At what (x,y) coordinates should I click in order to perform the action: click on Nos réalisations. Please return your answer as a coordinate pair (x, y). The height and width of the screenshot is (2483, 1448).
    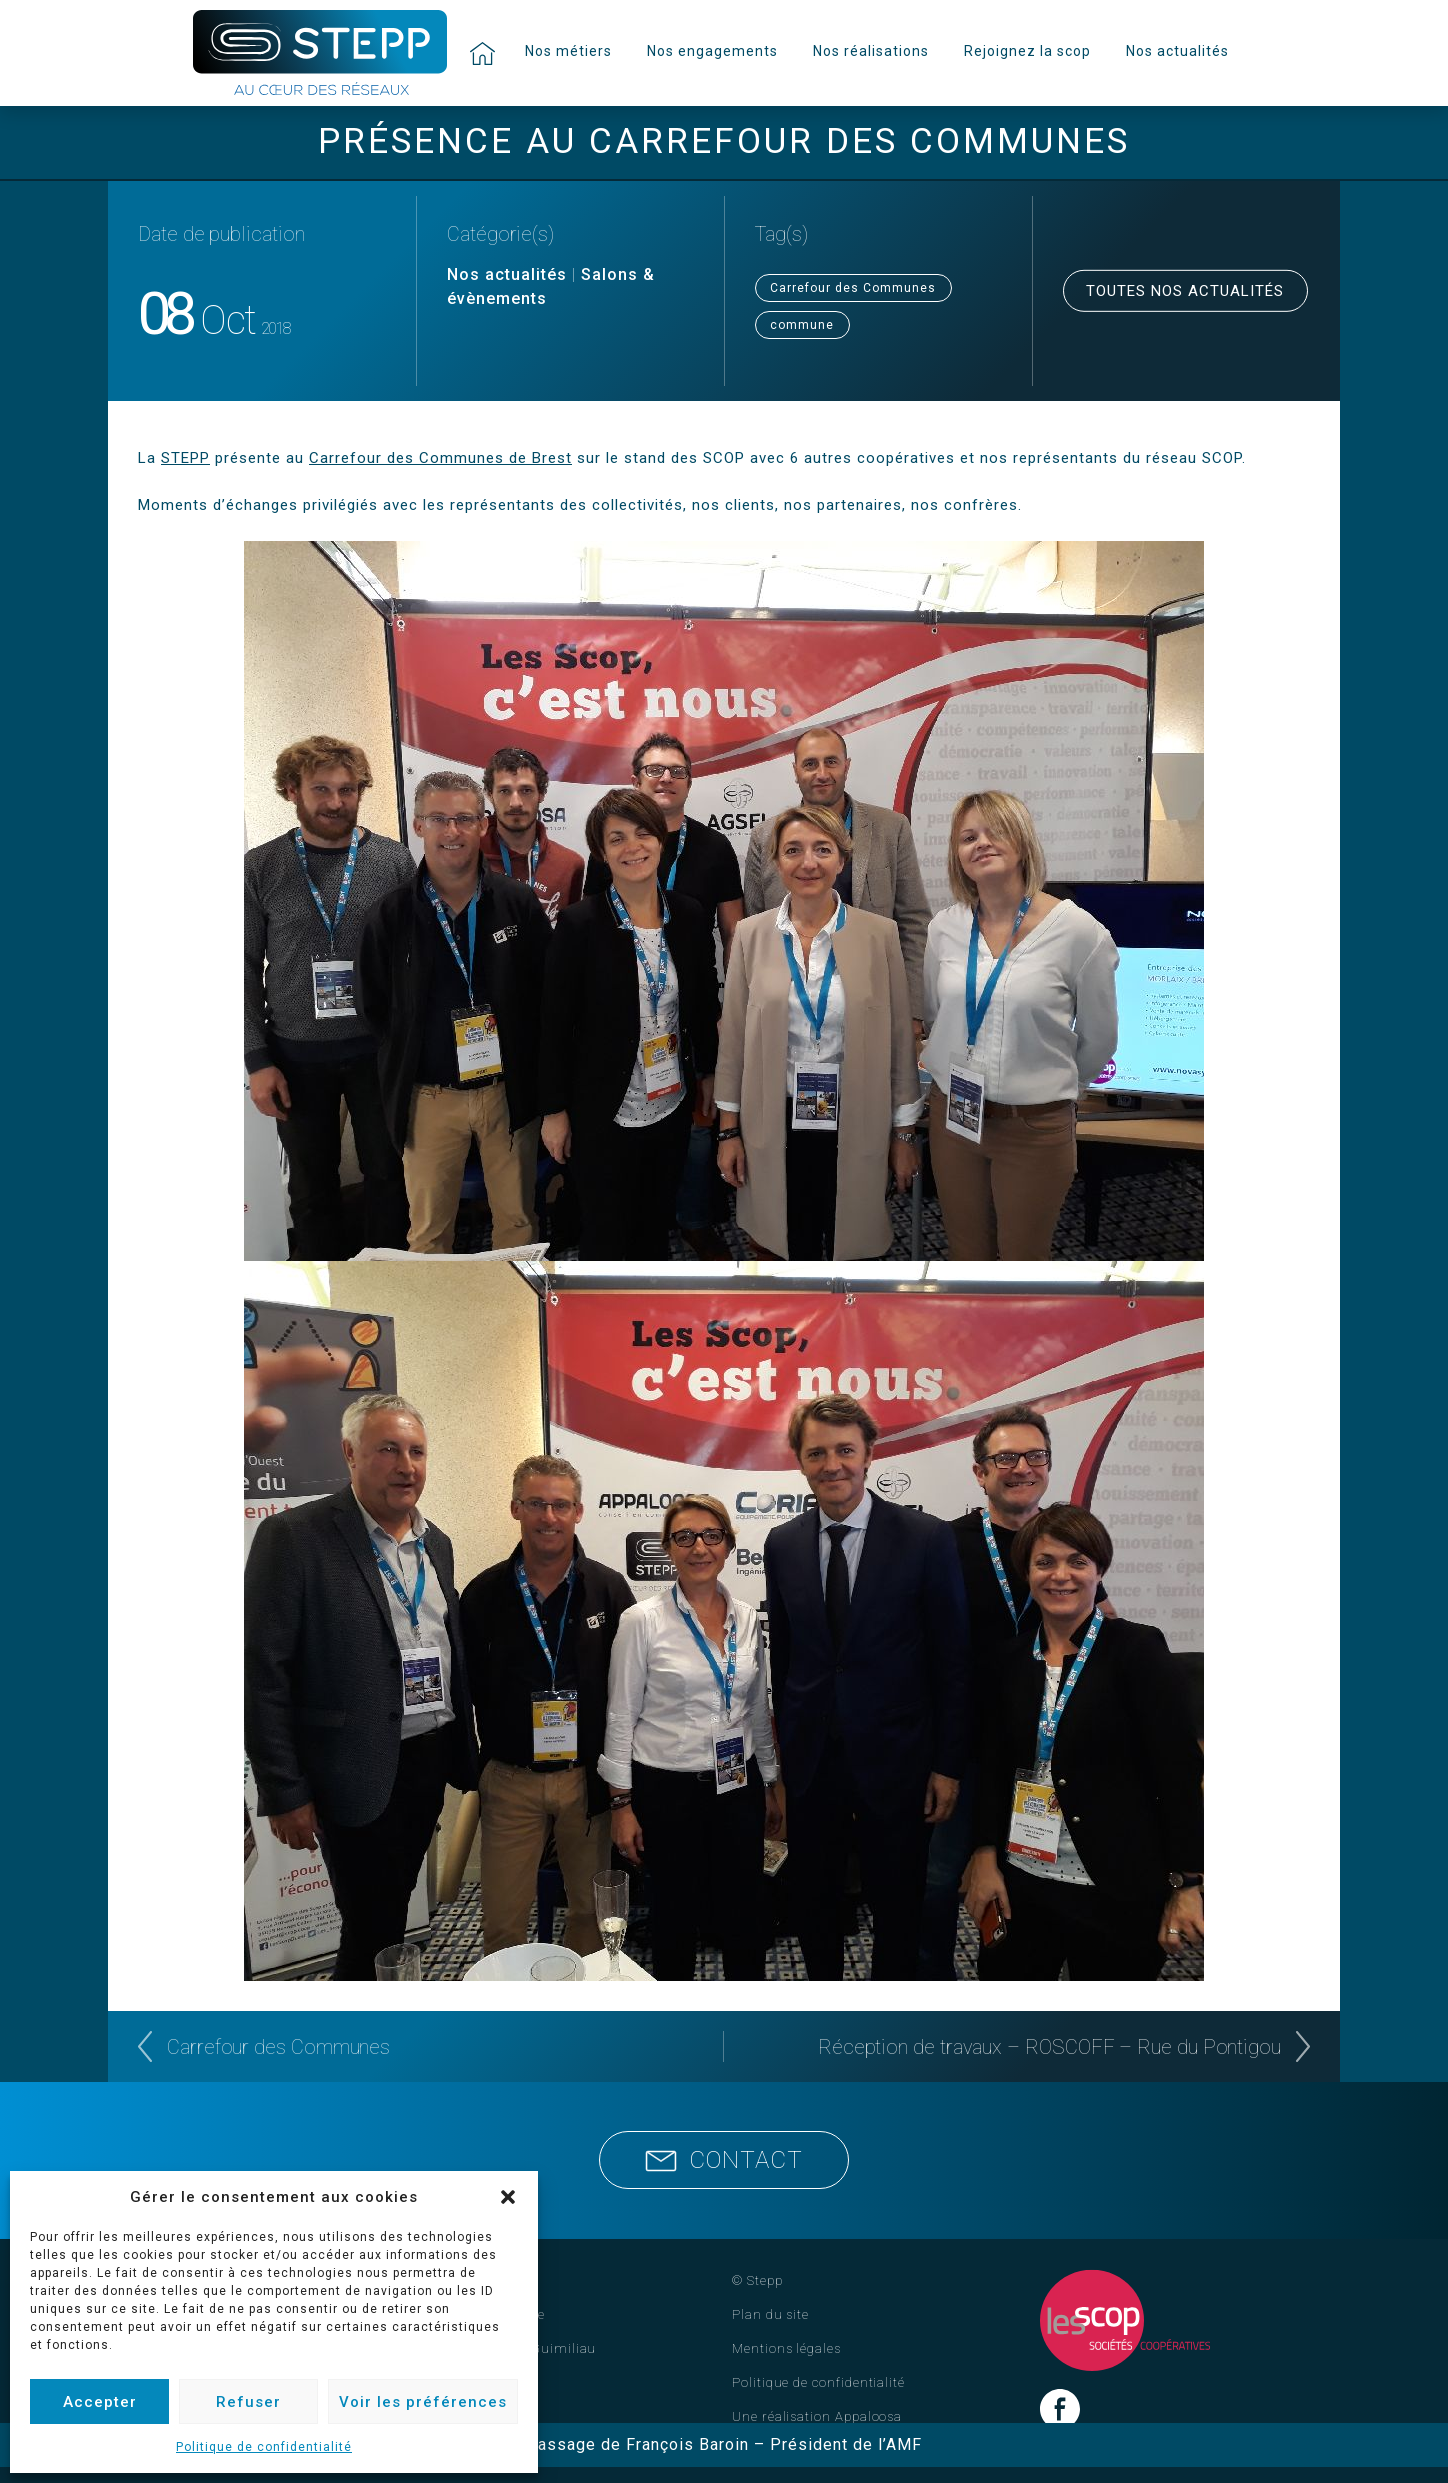
    Looking at the image, I should click on (871, 51).